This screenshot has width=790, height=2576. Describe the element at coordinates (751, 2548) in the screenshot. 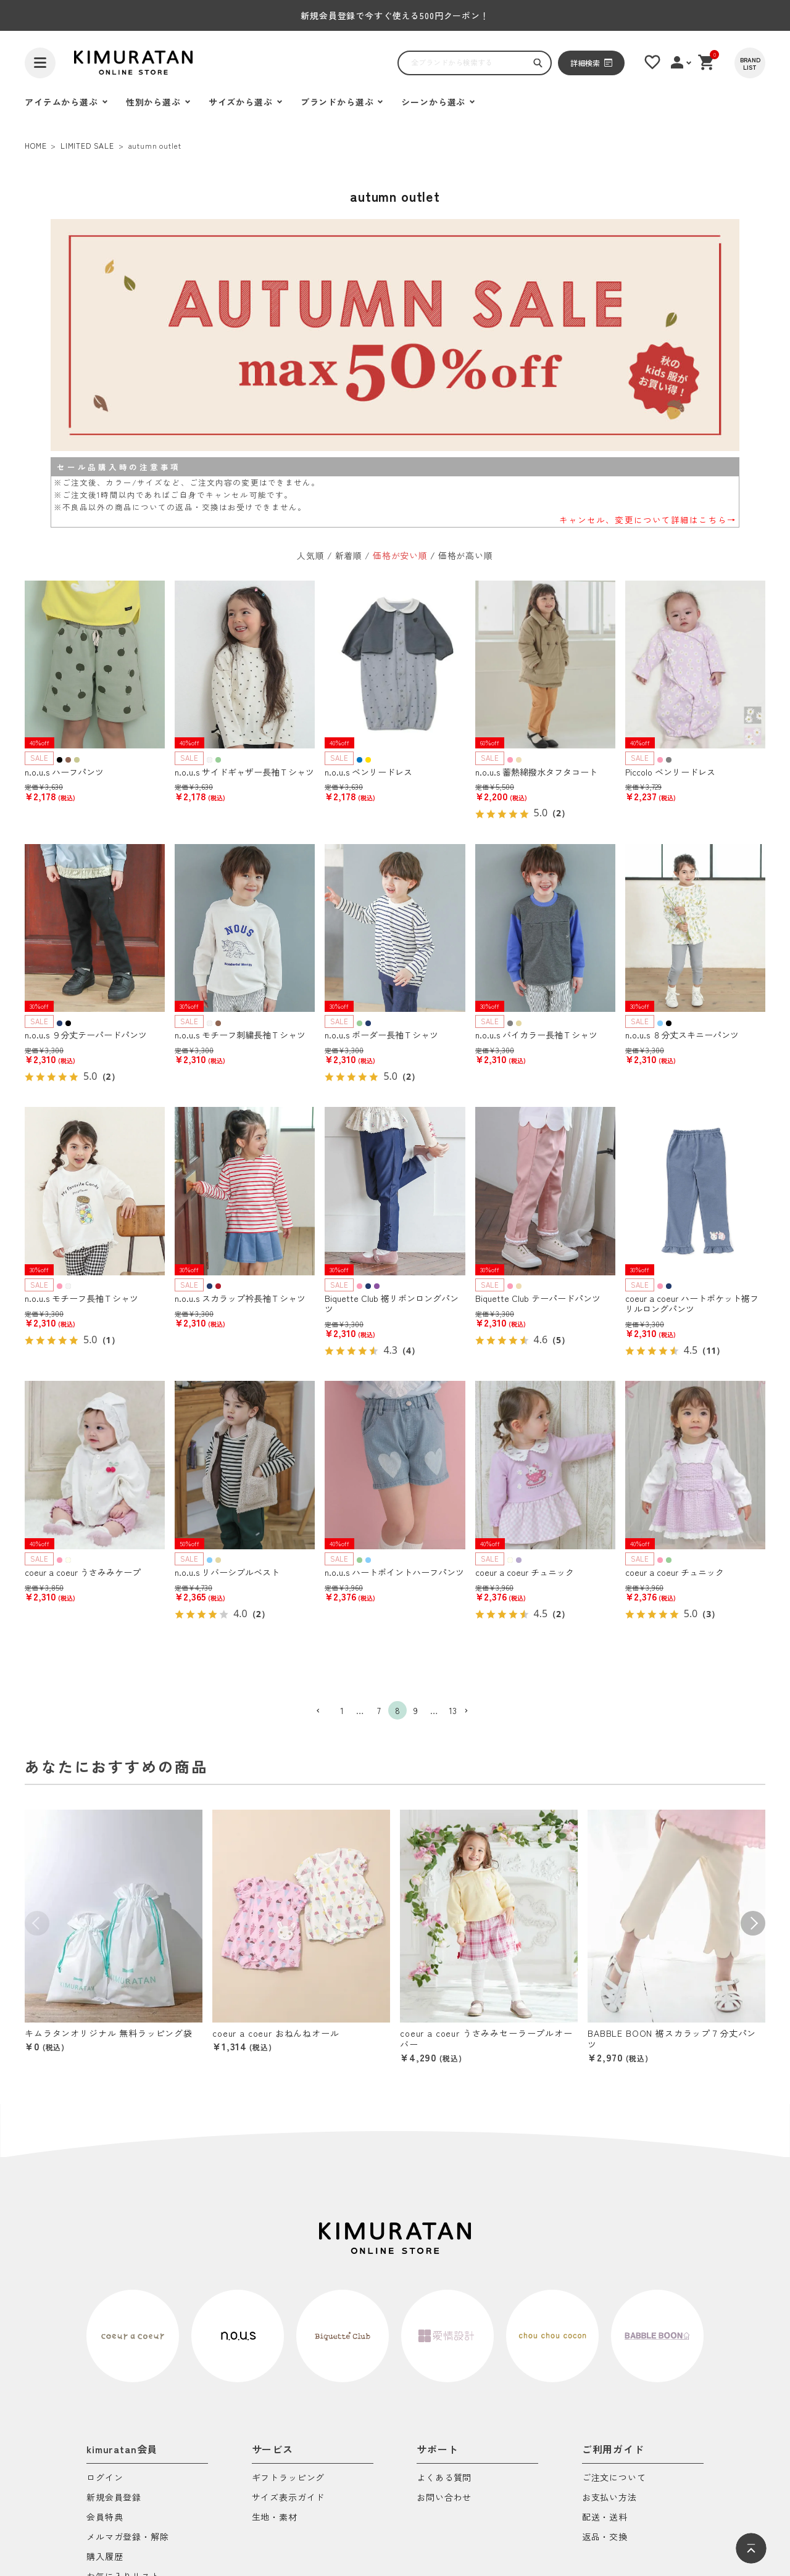

I see `[ページトップへ]` at that location.